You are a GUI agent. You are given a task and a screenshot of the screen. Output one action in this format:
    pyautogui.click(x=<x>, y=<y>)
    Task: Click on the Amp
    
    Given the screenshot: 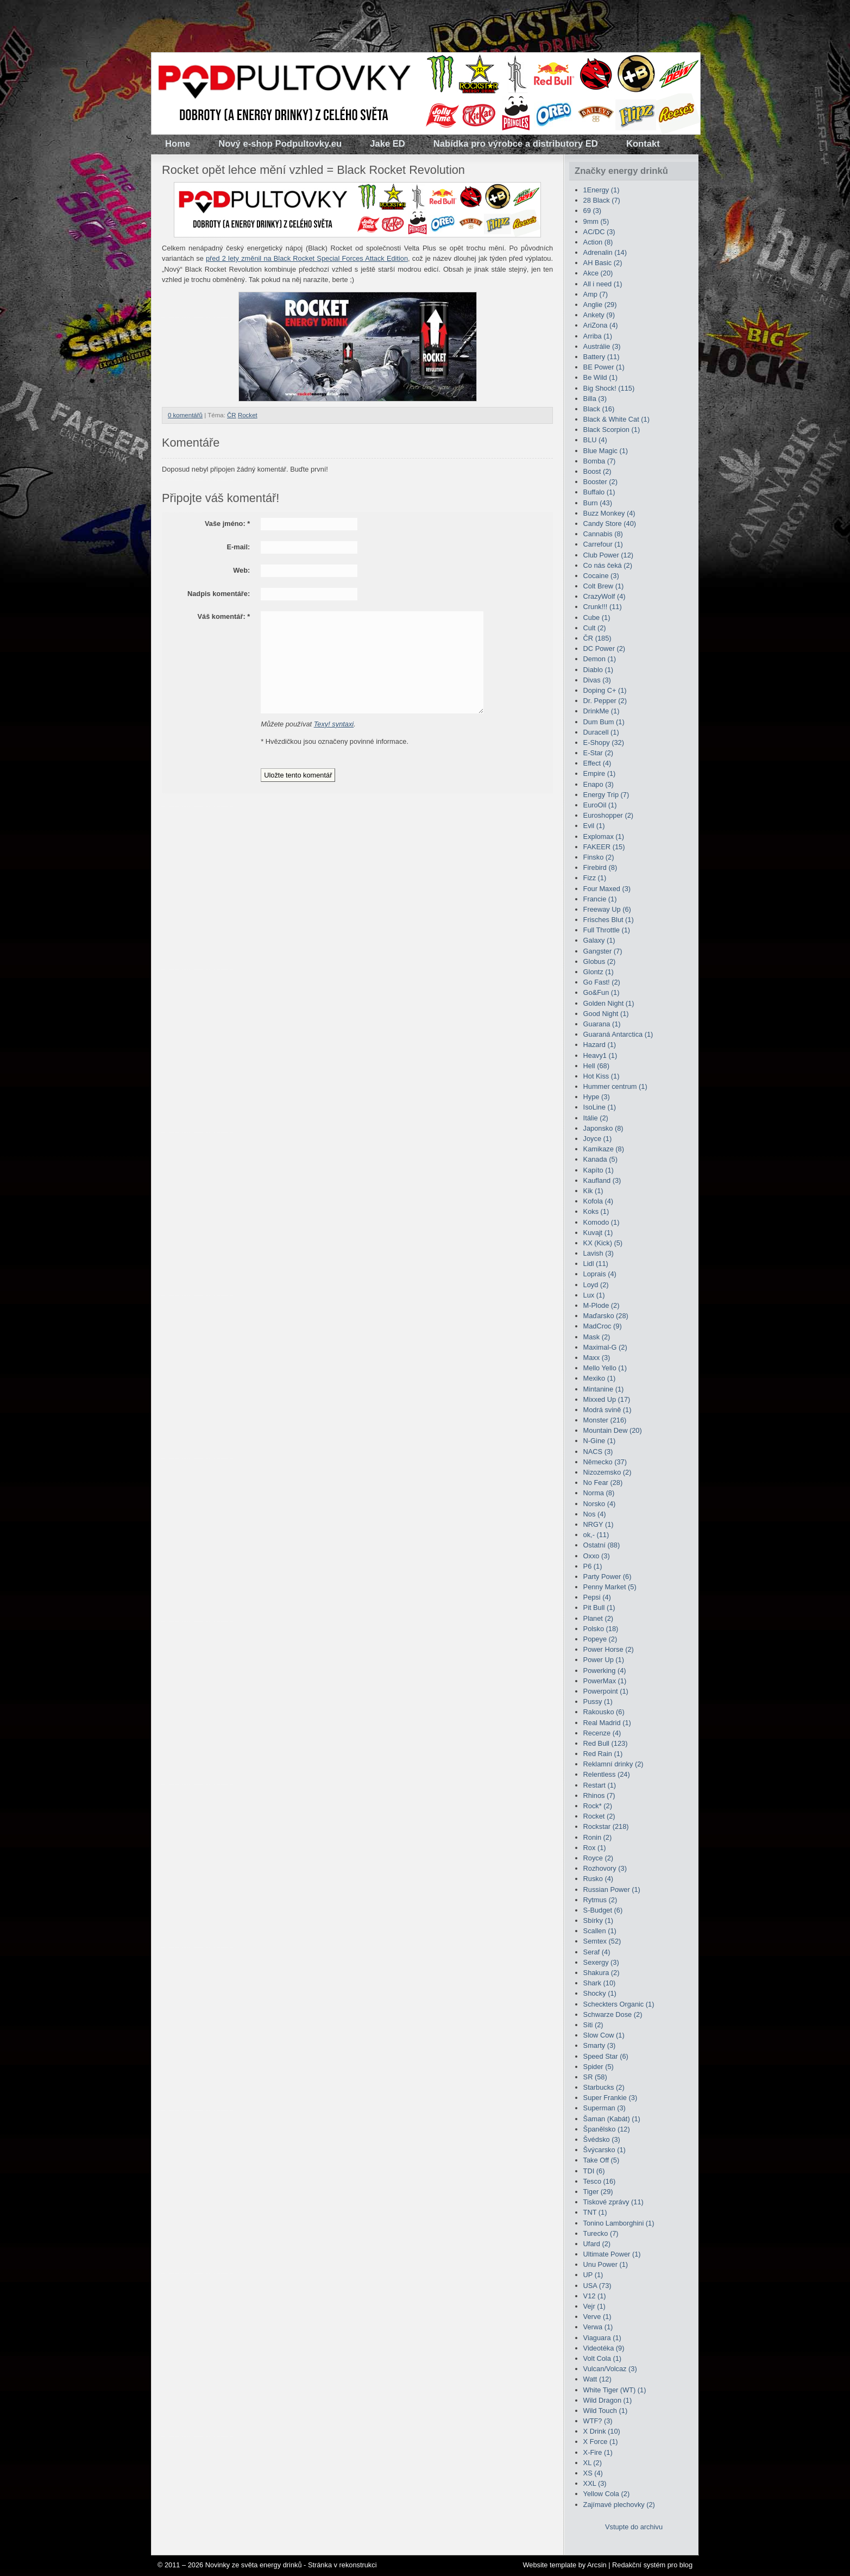 What is the action you would take?
    pyautogui.click(x=595, y=294)
    